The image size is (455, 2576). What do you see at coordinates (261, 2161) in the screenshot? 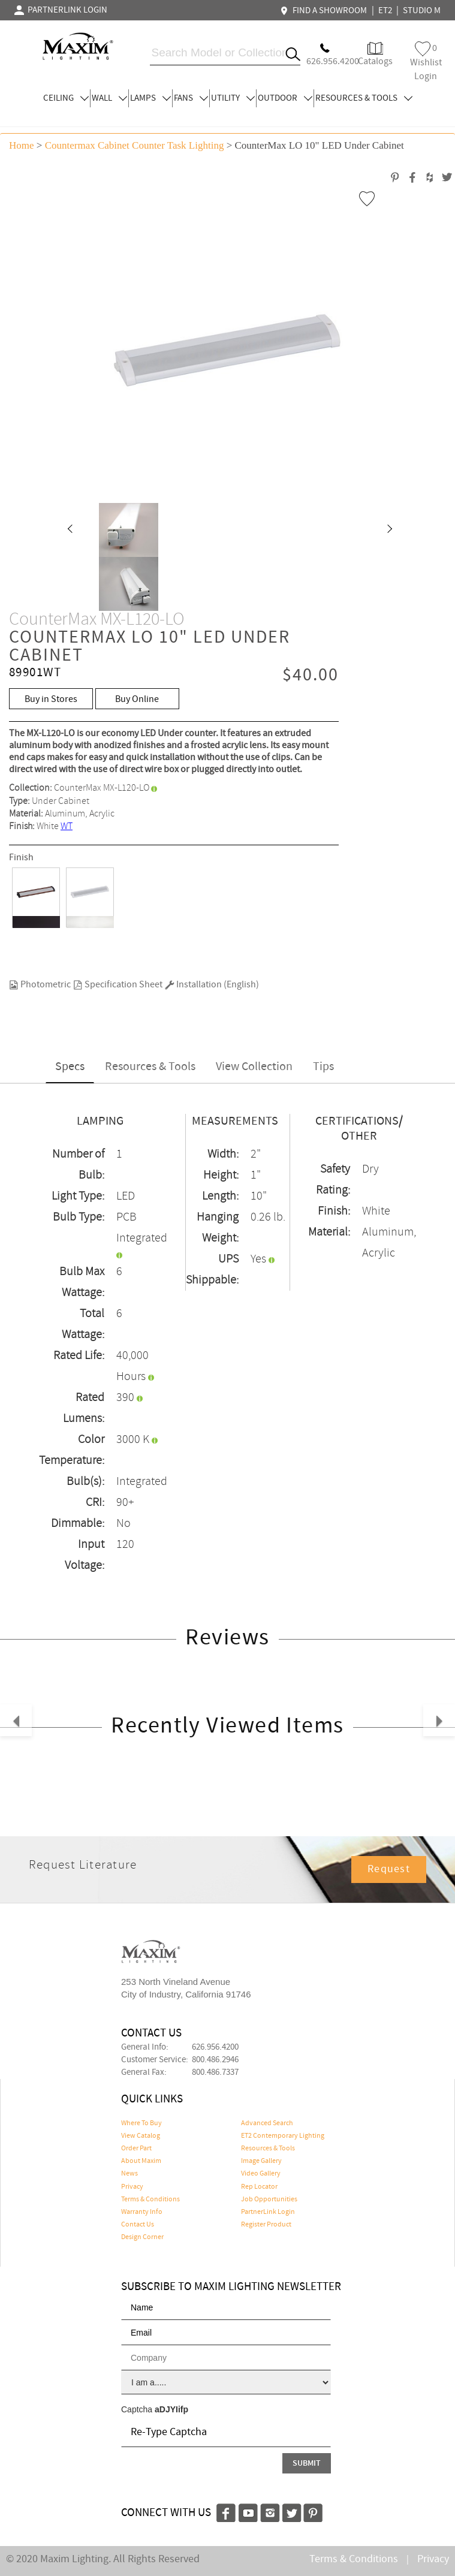
I see `Image Gallery` at bounding box center [261, 2161].